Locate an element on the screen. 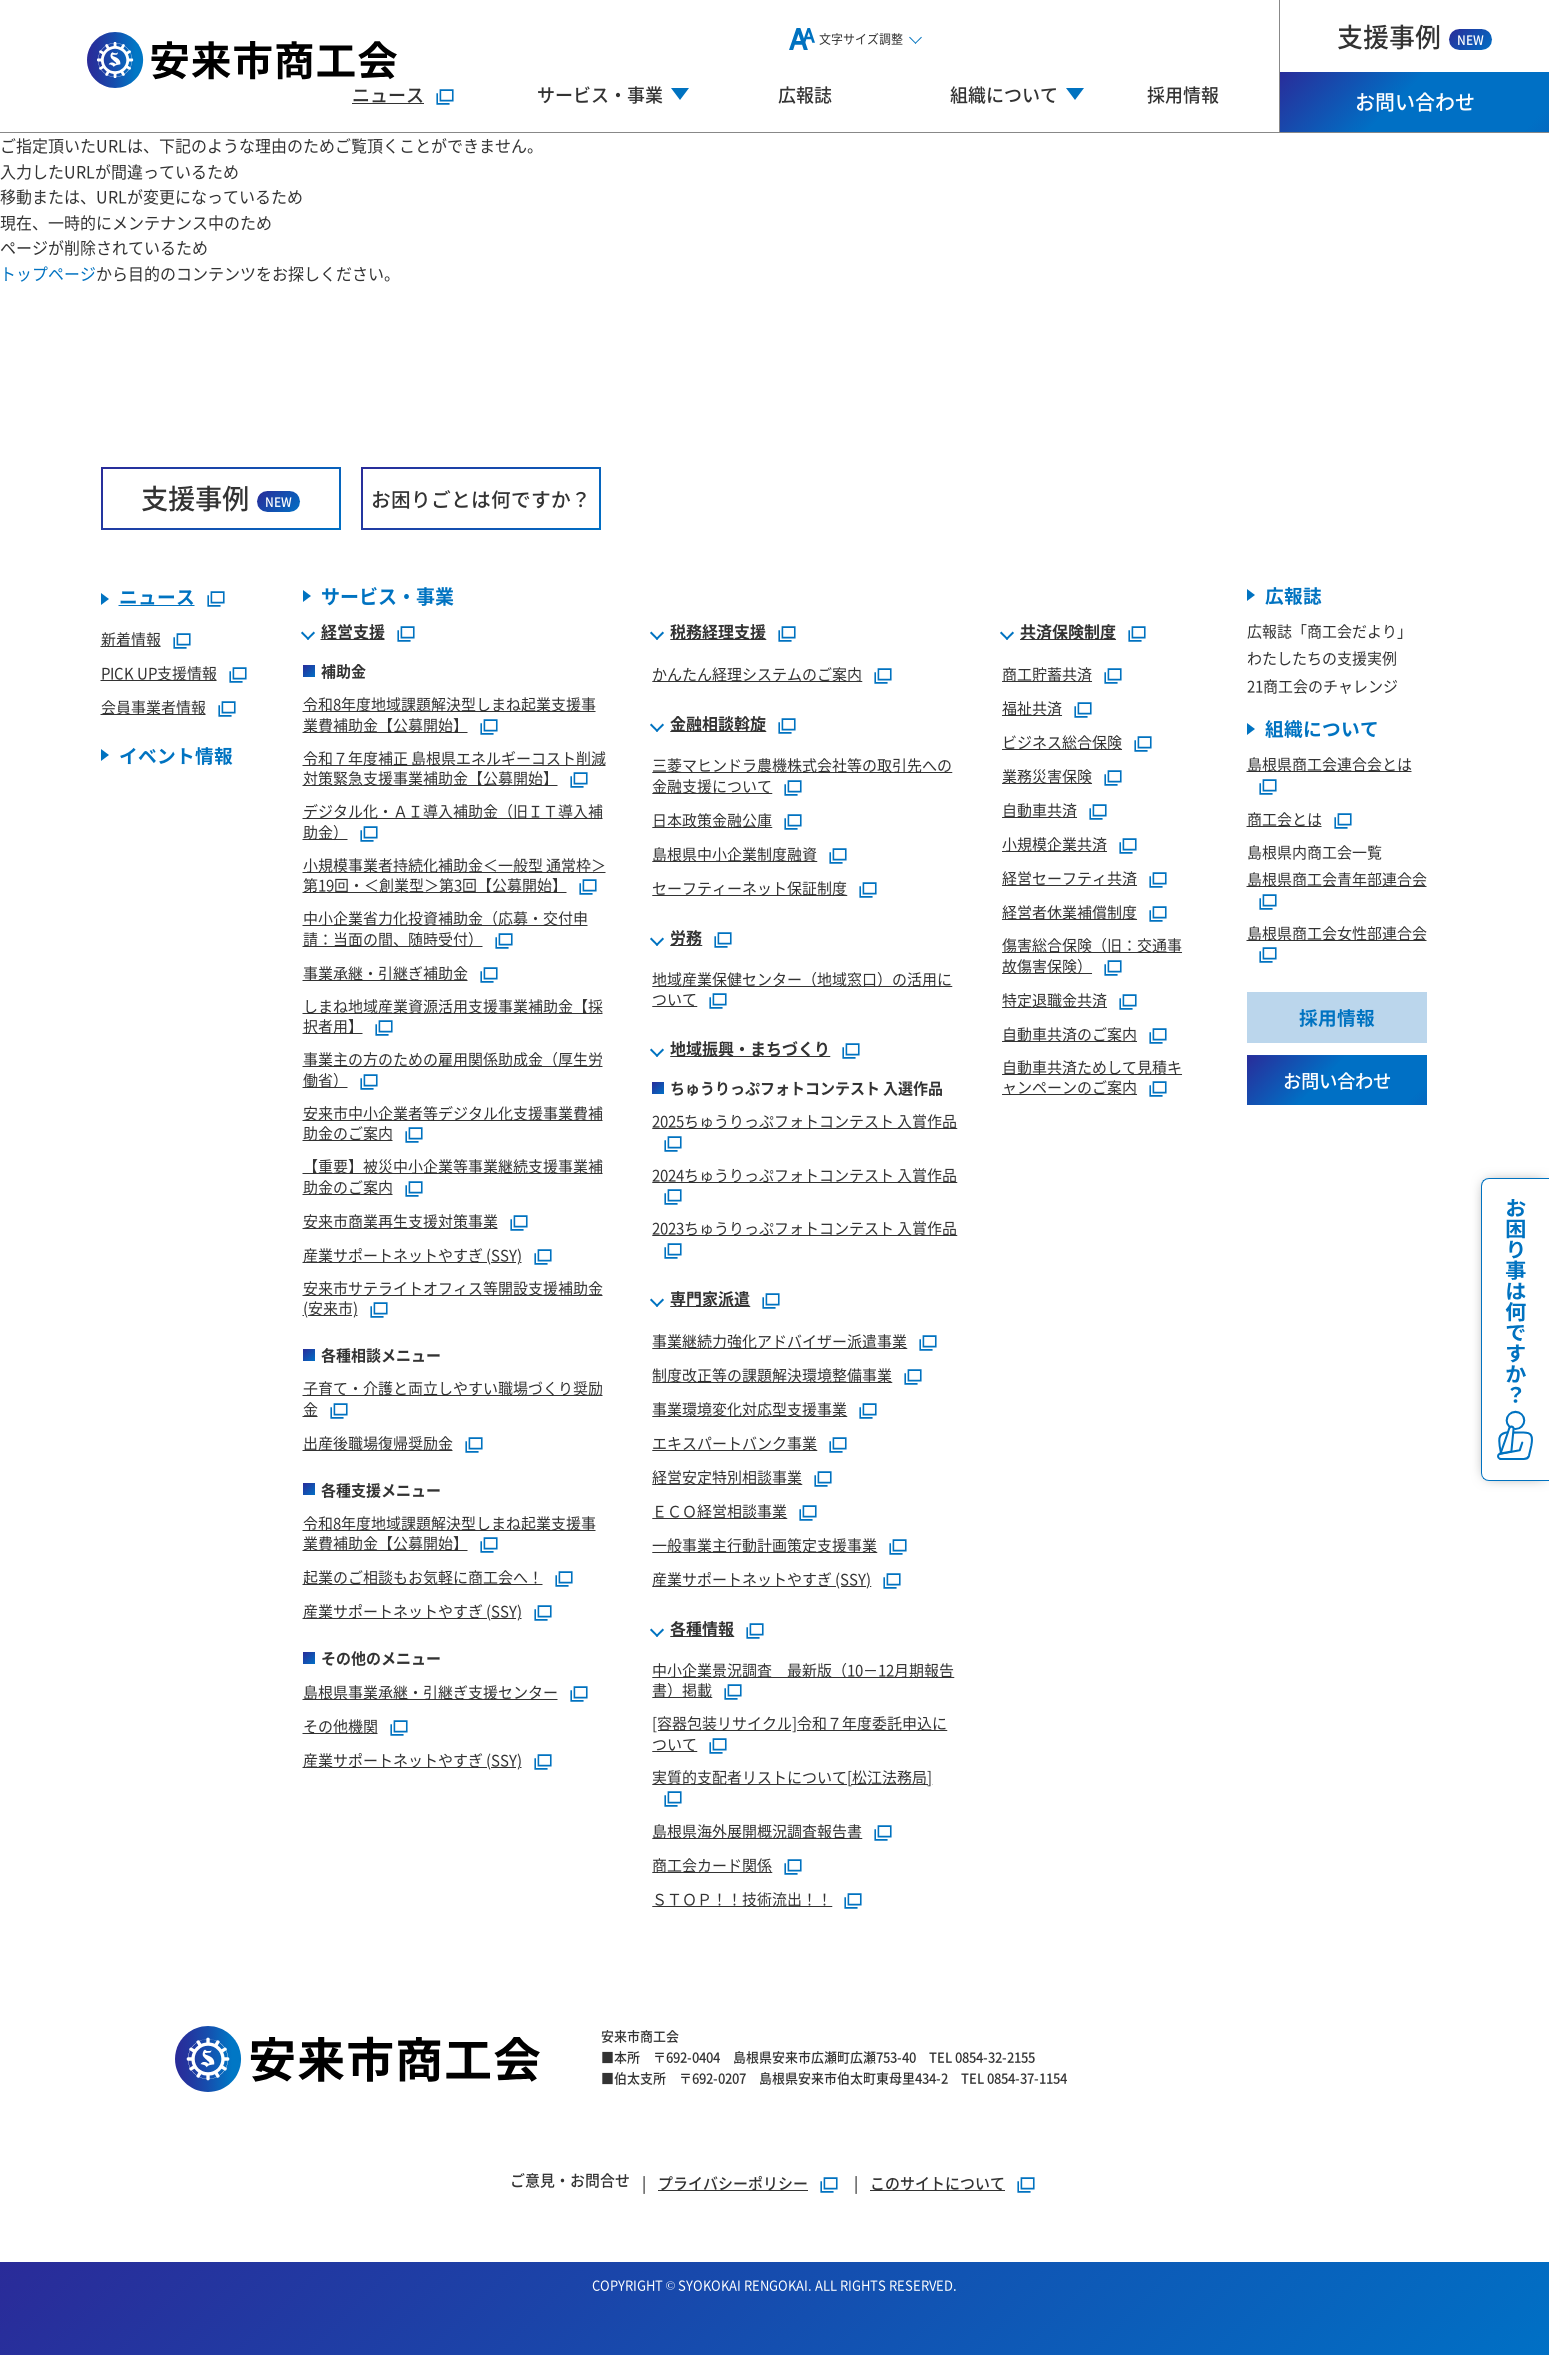  子育て・介護と両立しやすい職場づくり奨励金 is located at coordinates (453, 1399).